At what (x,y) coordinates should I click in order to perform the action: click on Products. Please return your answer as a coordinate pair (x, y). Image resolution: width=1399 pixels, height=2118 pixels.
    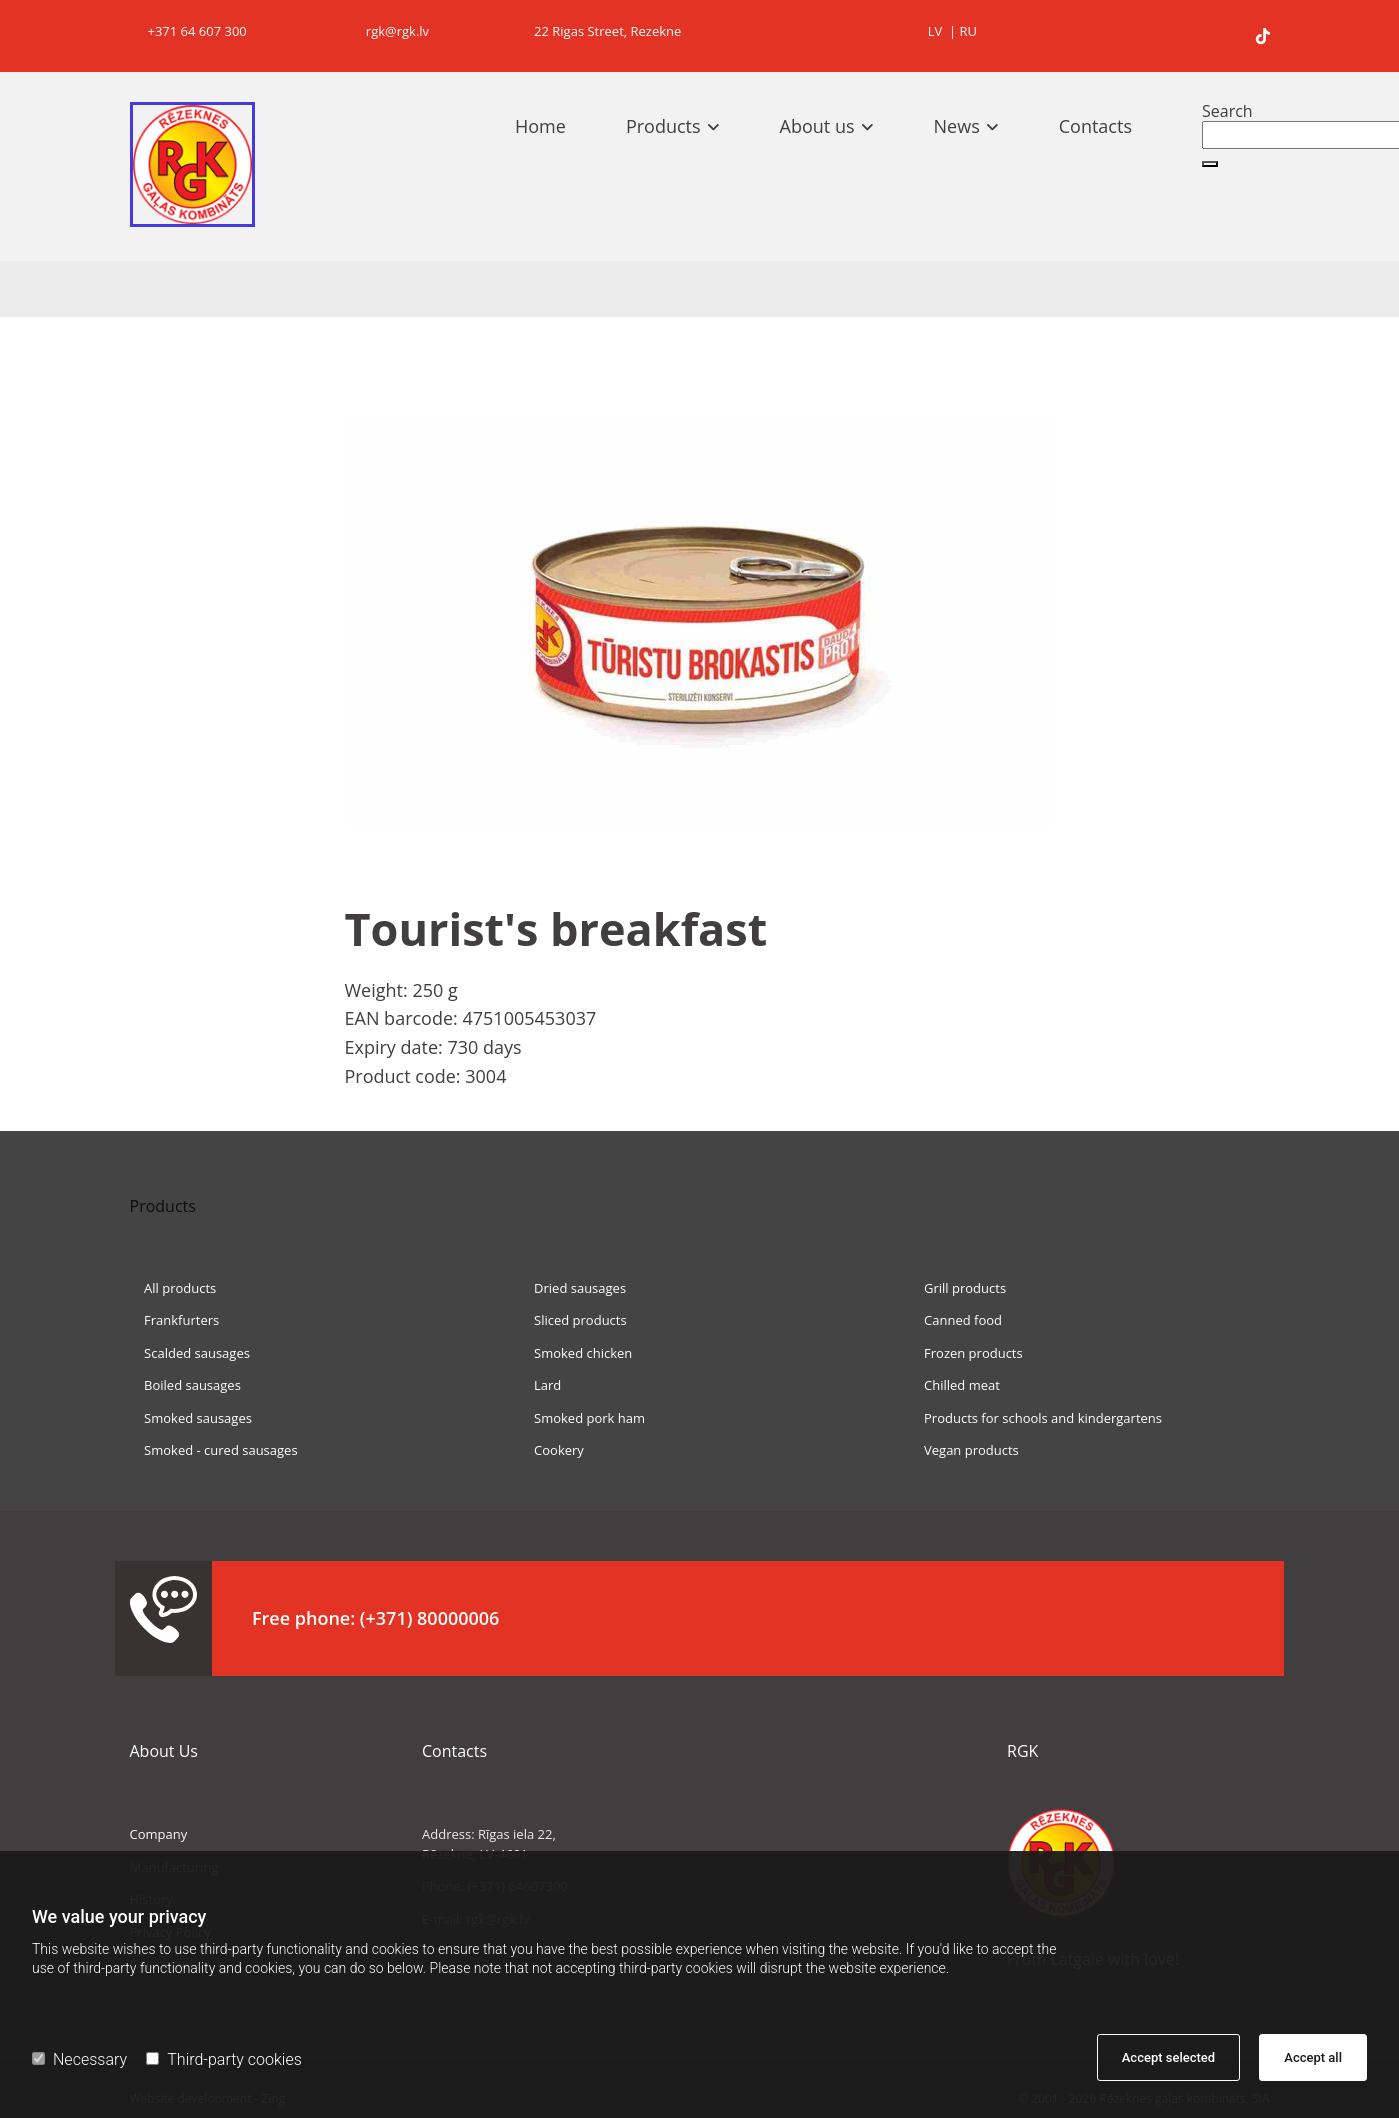
    Looking at the image, I should click on (663, 126).